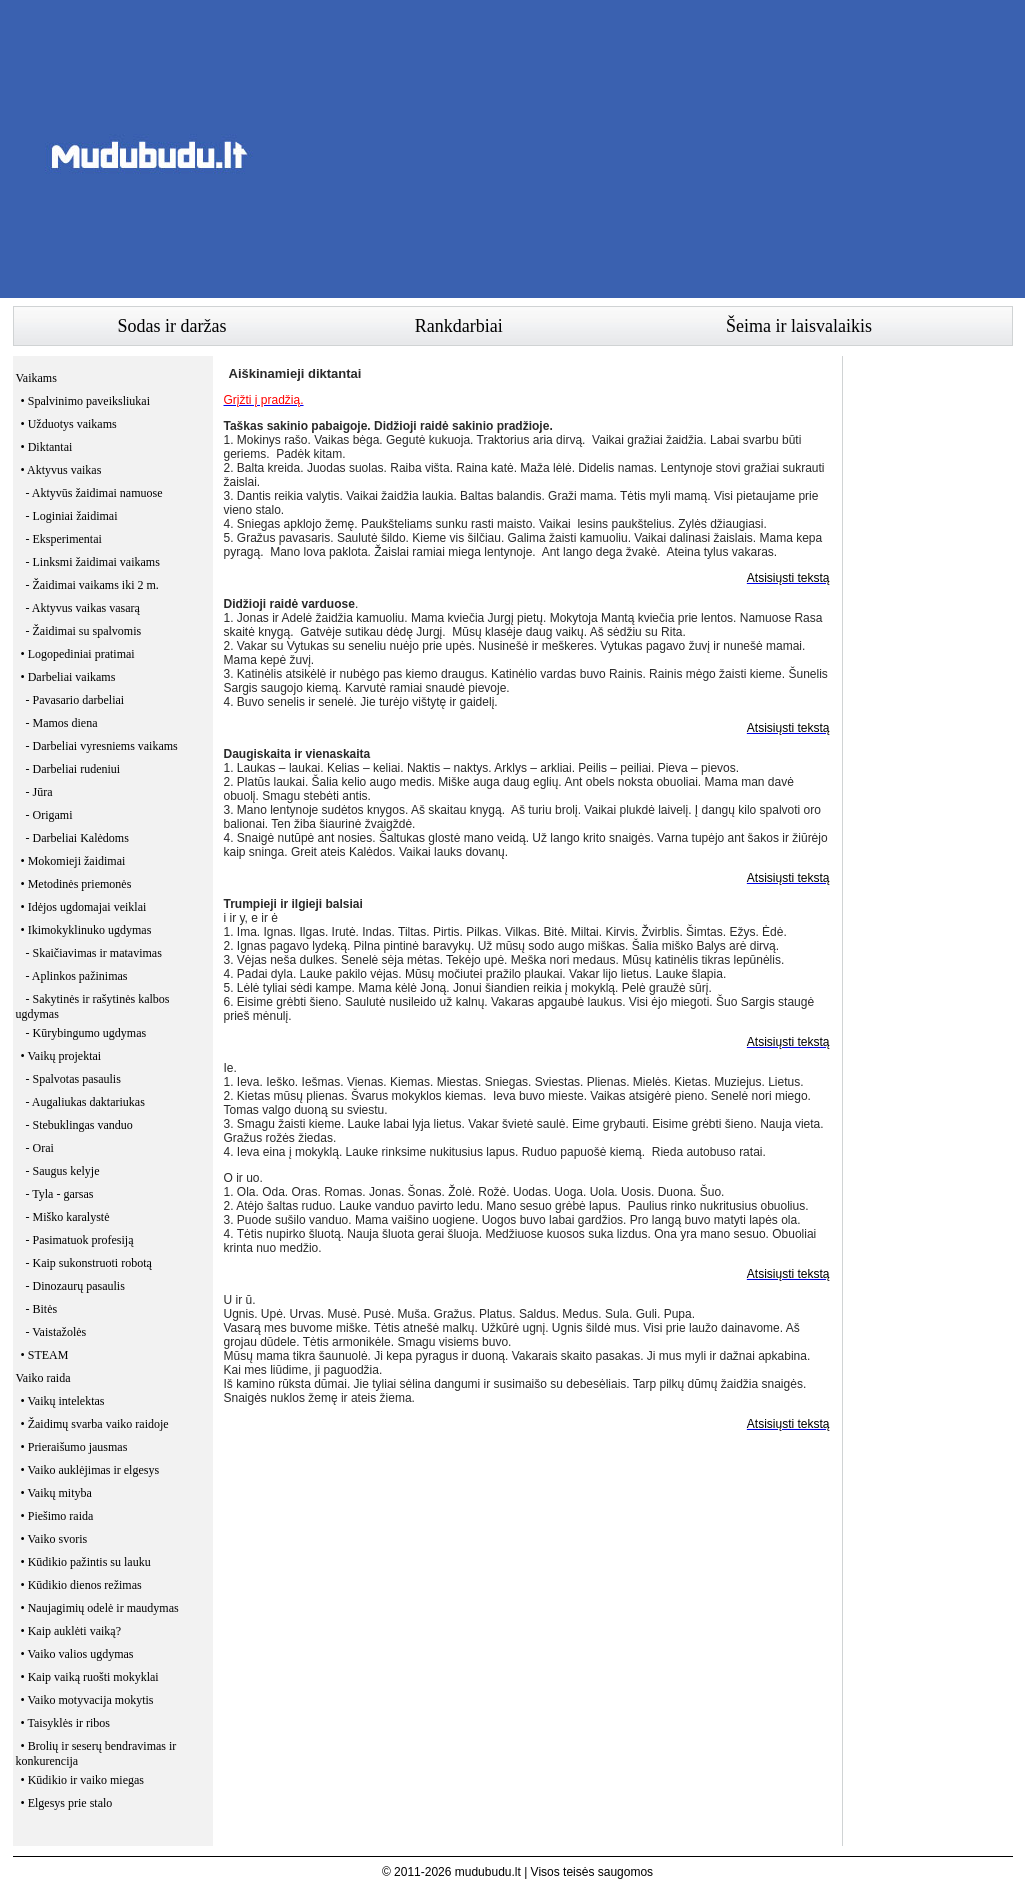 Image resolution: width=1025 pixels, height=1887 pixels. Describe the element at coordinates (85, 1102) in the screenshot. I see `- Augaliukas daktariukas` at that location.